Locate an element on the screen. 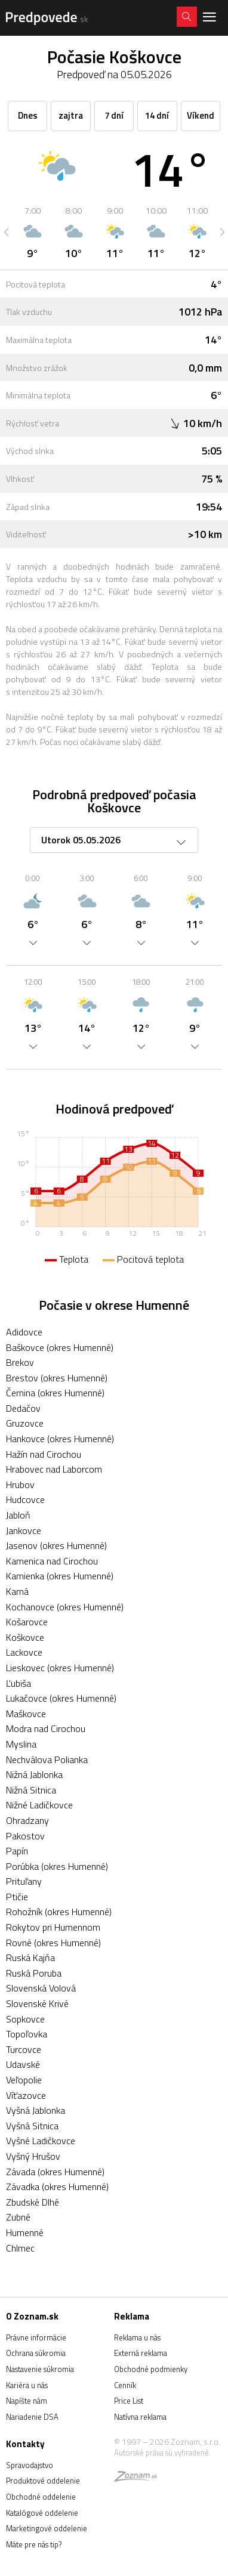  Zbudské Dlhé is located at coordinates (32, 2202).